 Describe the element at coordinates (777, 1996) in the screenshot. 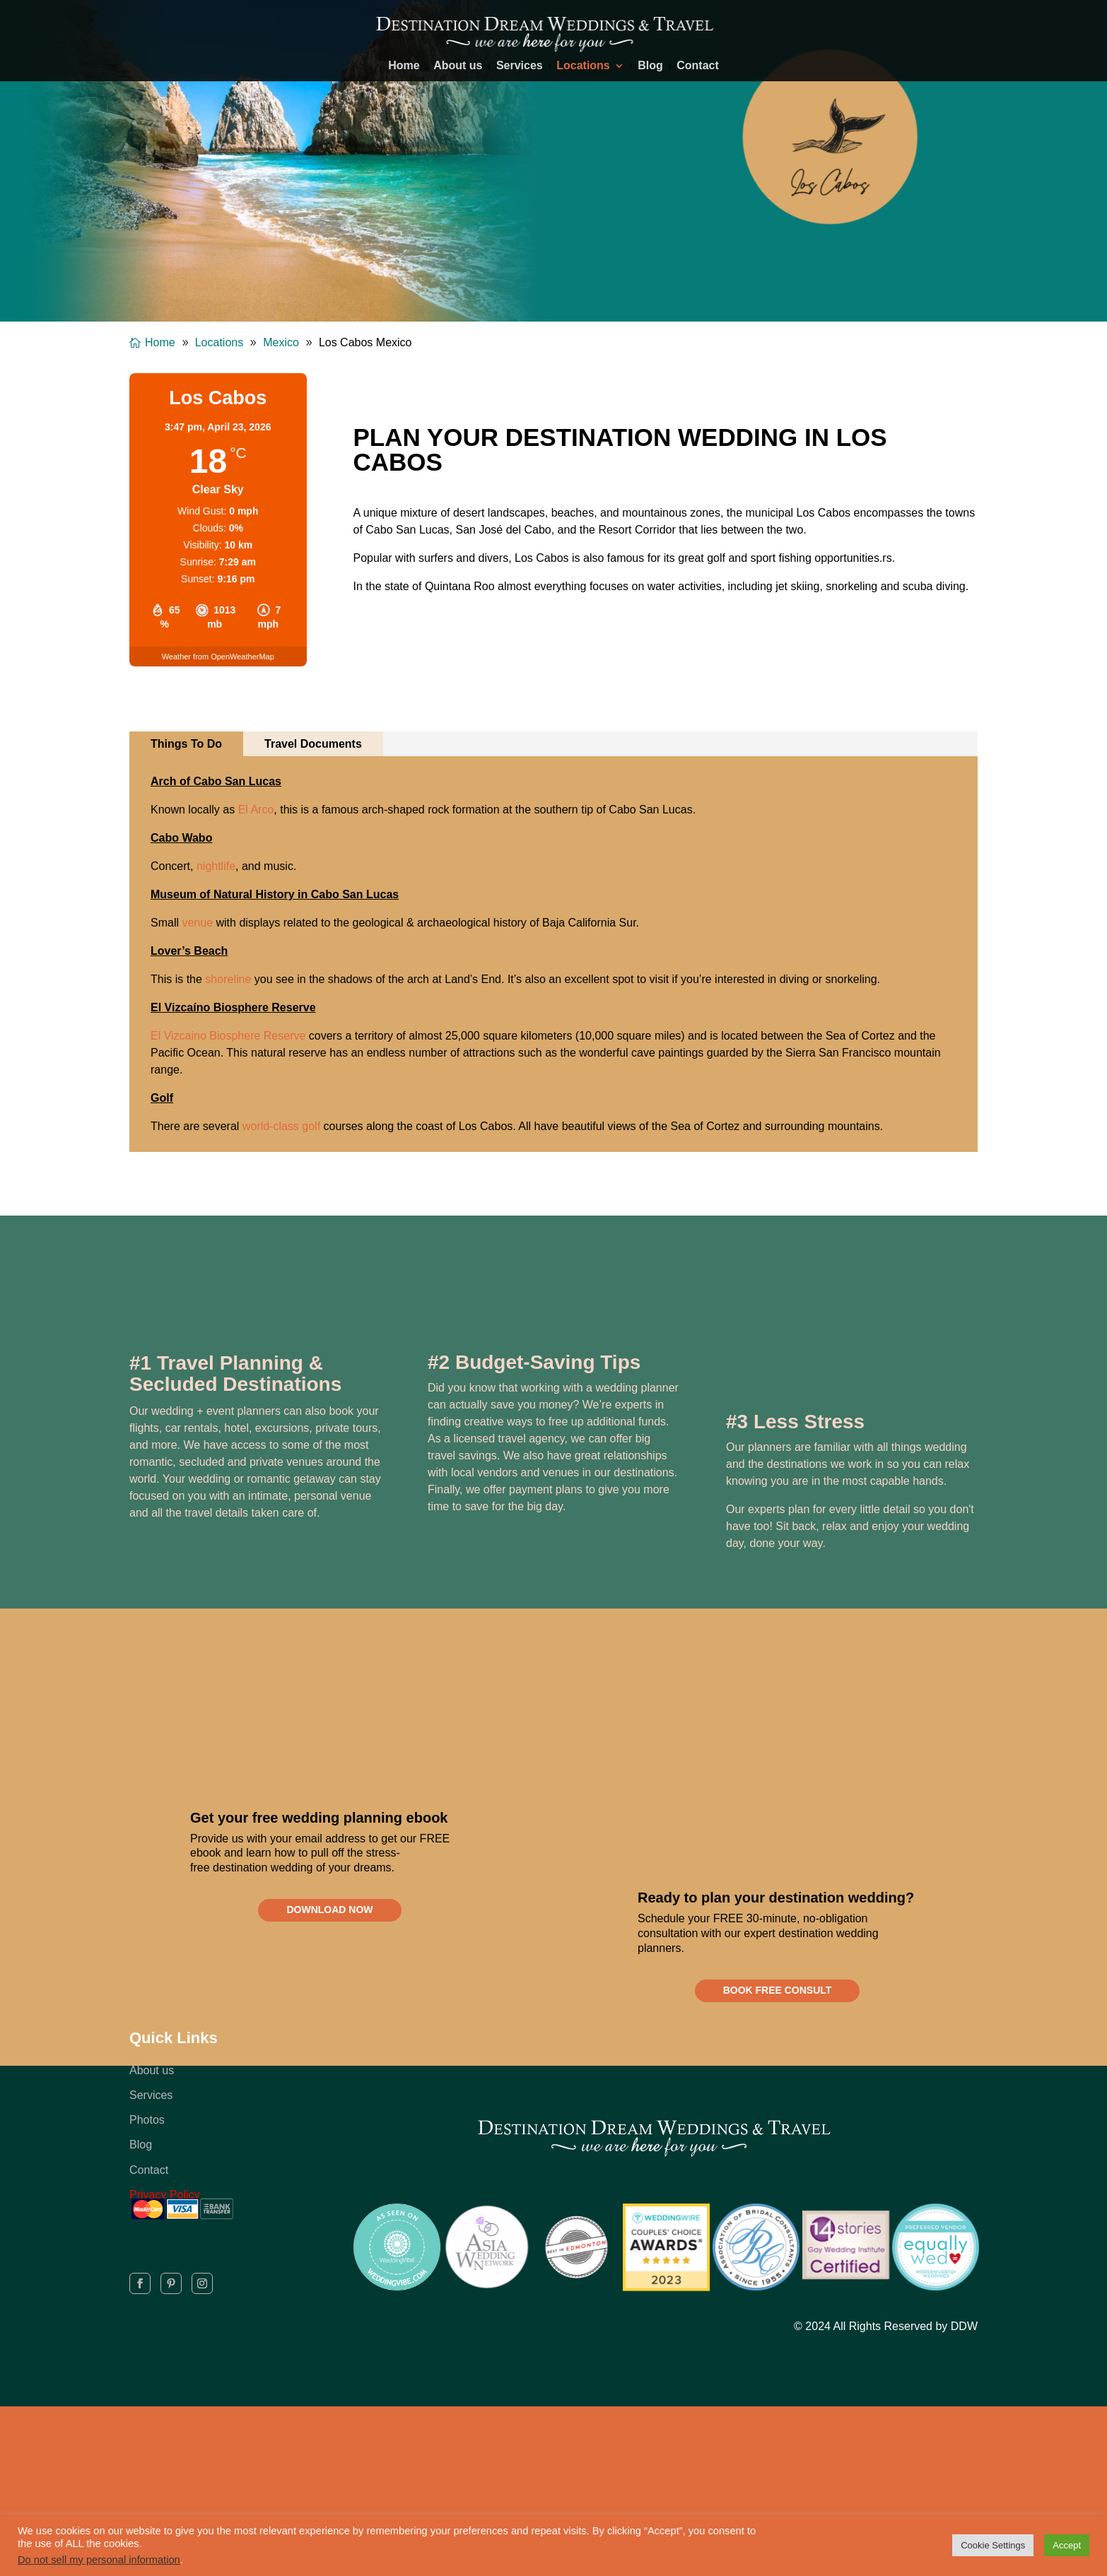

I see `BOOK FREE CONSULT` at that location.